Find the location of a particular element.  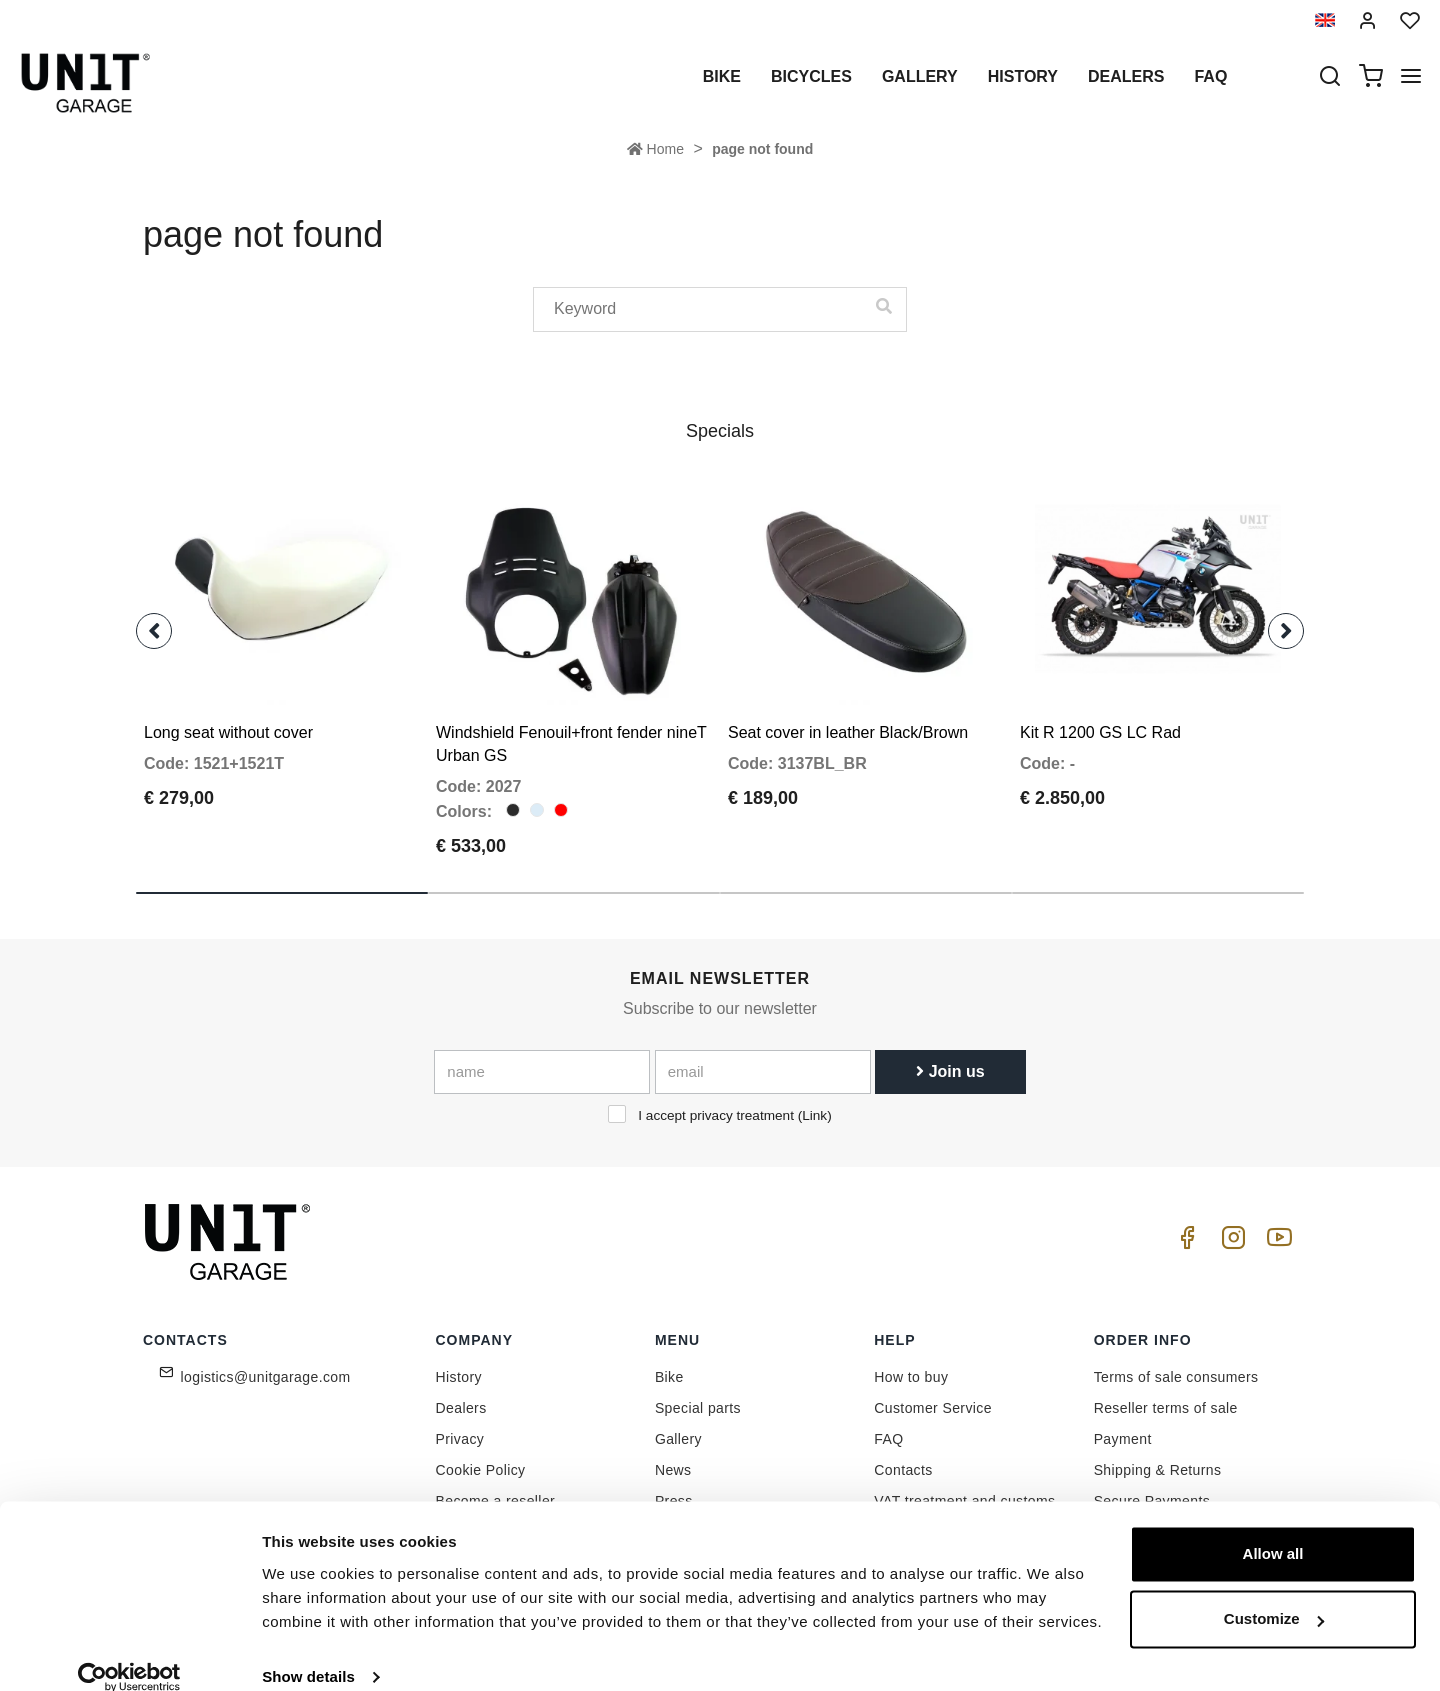

FAQ is located at coordinates (888, 1424).